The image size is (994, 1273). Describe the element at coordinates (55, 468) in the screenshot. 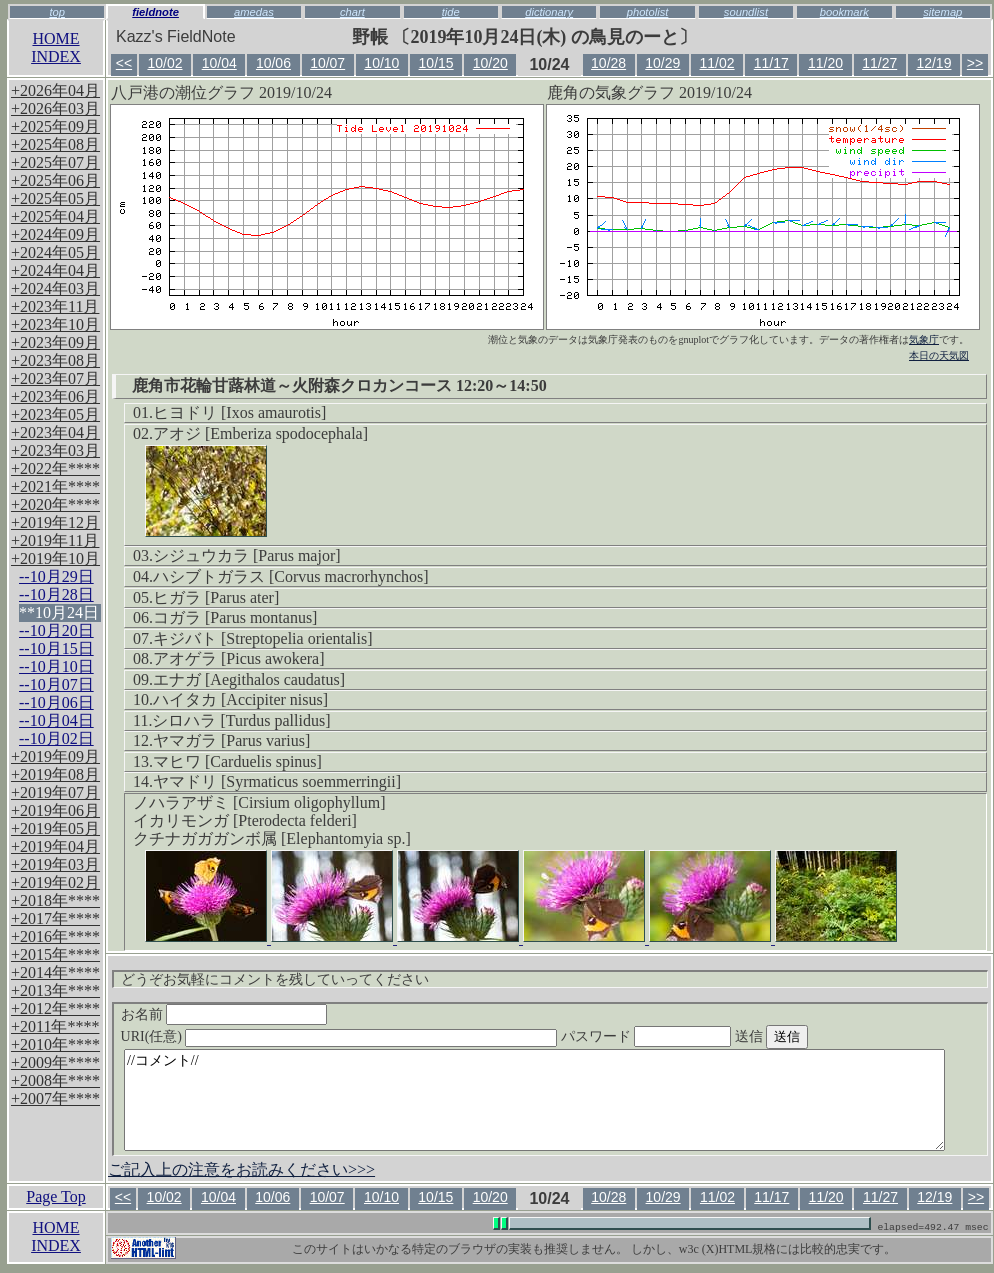

I see `+2022年****` at that location.